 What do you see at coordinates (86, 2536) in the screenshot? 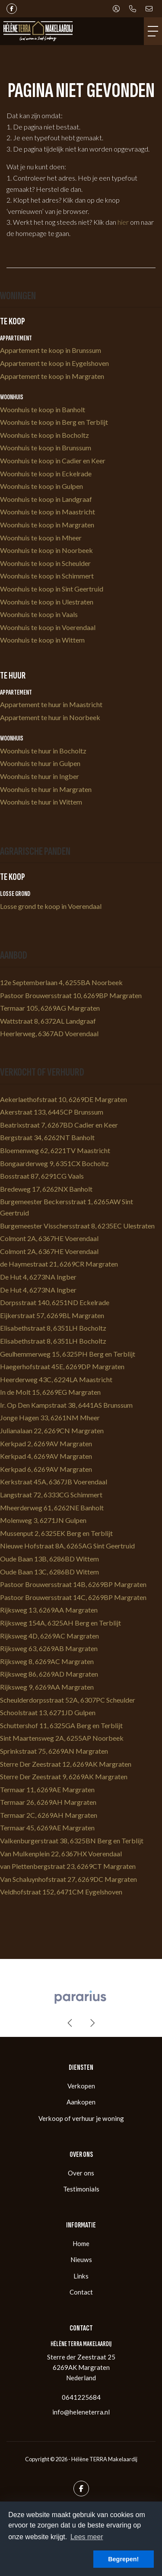
I see `Lees meer [button]` at bounding box center [86, 2536].